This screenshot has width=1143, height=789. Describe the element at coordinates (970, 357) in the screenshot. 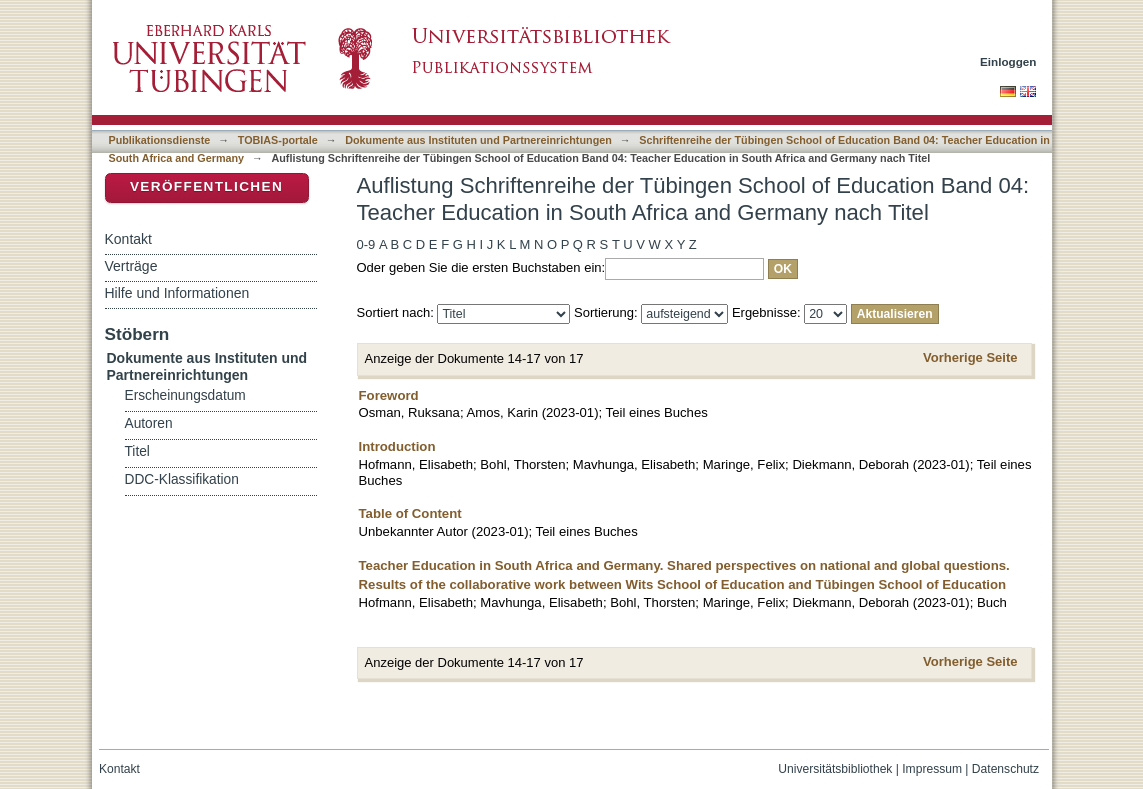

I see `Vorherige Seite` at that location.